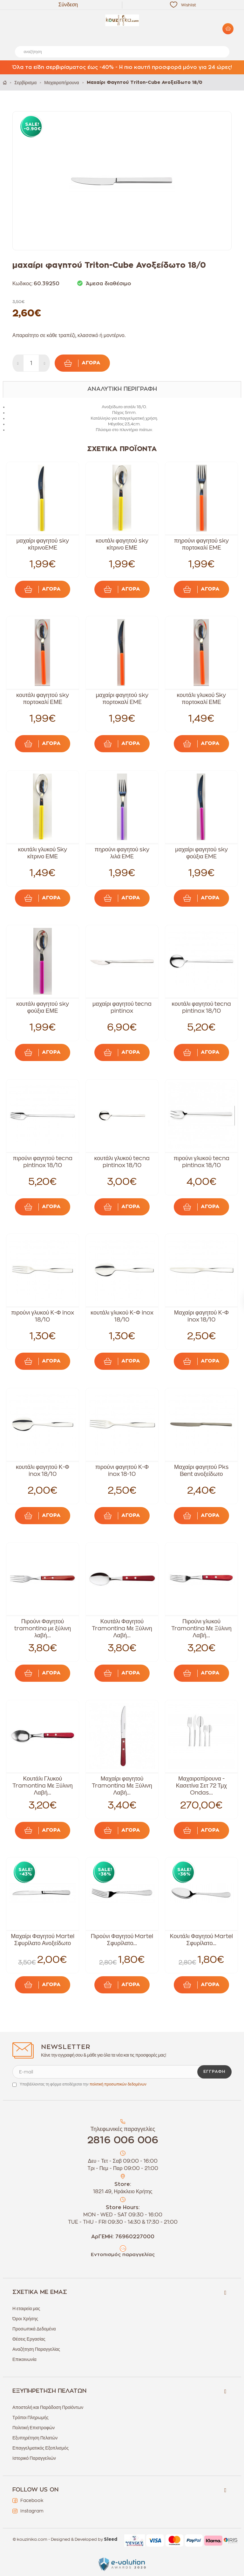 The width and height of the screenshot is (244, 2576). Describe the element at coordinates (26, 2308) in the screenshot. I see `Η εταιρεία μας` at that location.